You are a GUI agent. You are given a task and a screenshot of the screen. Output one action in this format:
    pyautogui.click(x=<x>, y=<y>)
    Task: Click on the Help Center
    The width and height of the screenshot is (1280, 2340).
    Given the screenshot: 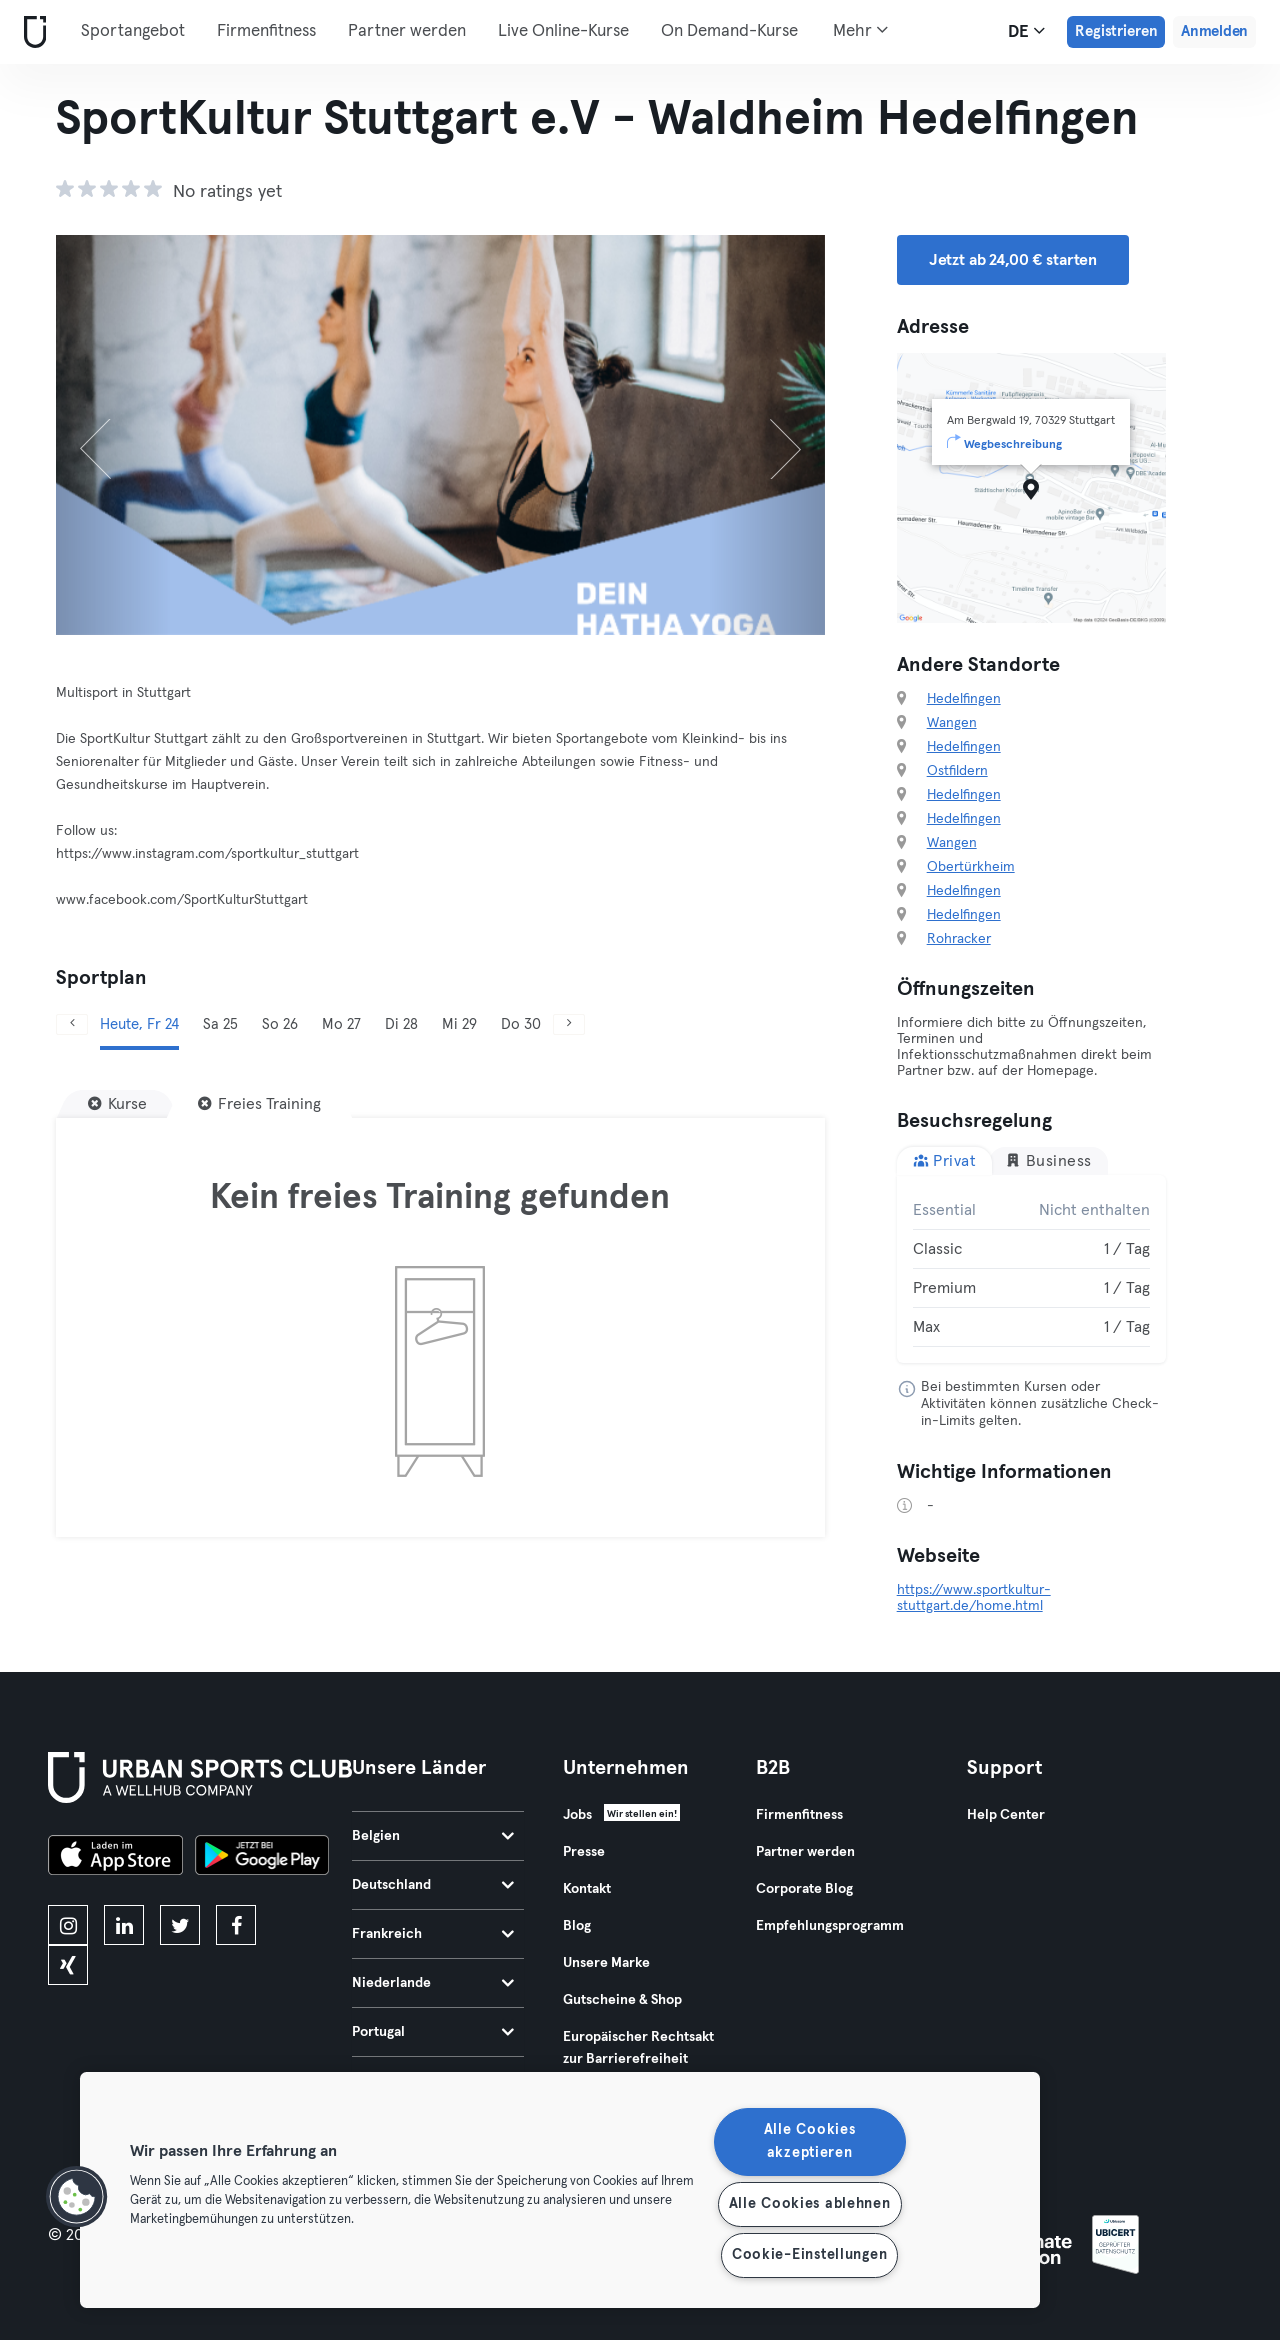 What is the action you would take?
    pyautogui.click(x=1006, y=1815)
    